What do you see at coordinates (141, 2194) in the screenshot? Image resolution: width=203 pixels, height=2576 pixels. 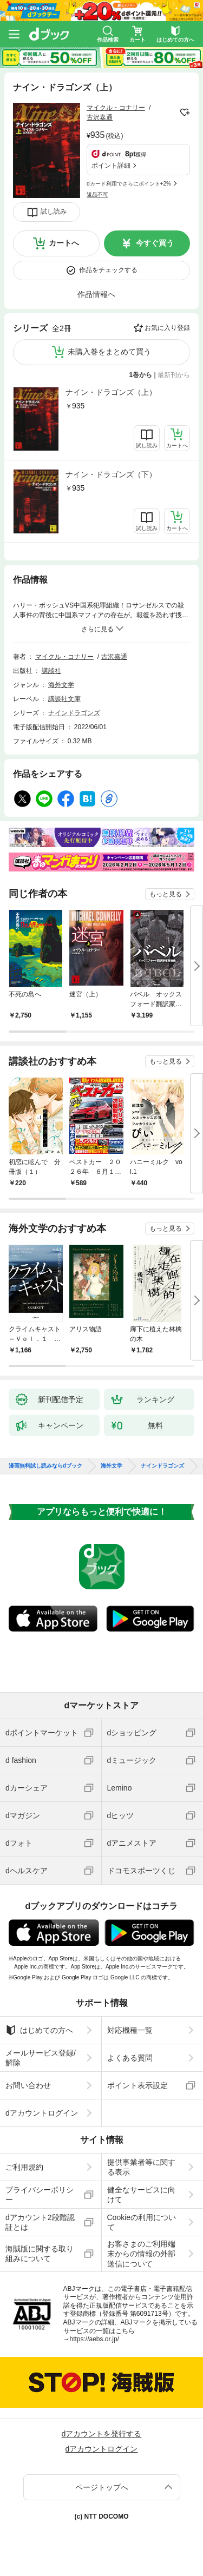 I see `健全なサービスに向けて` at bounding box center [141, 2194].